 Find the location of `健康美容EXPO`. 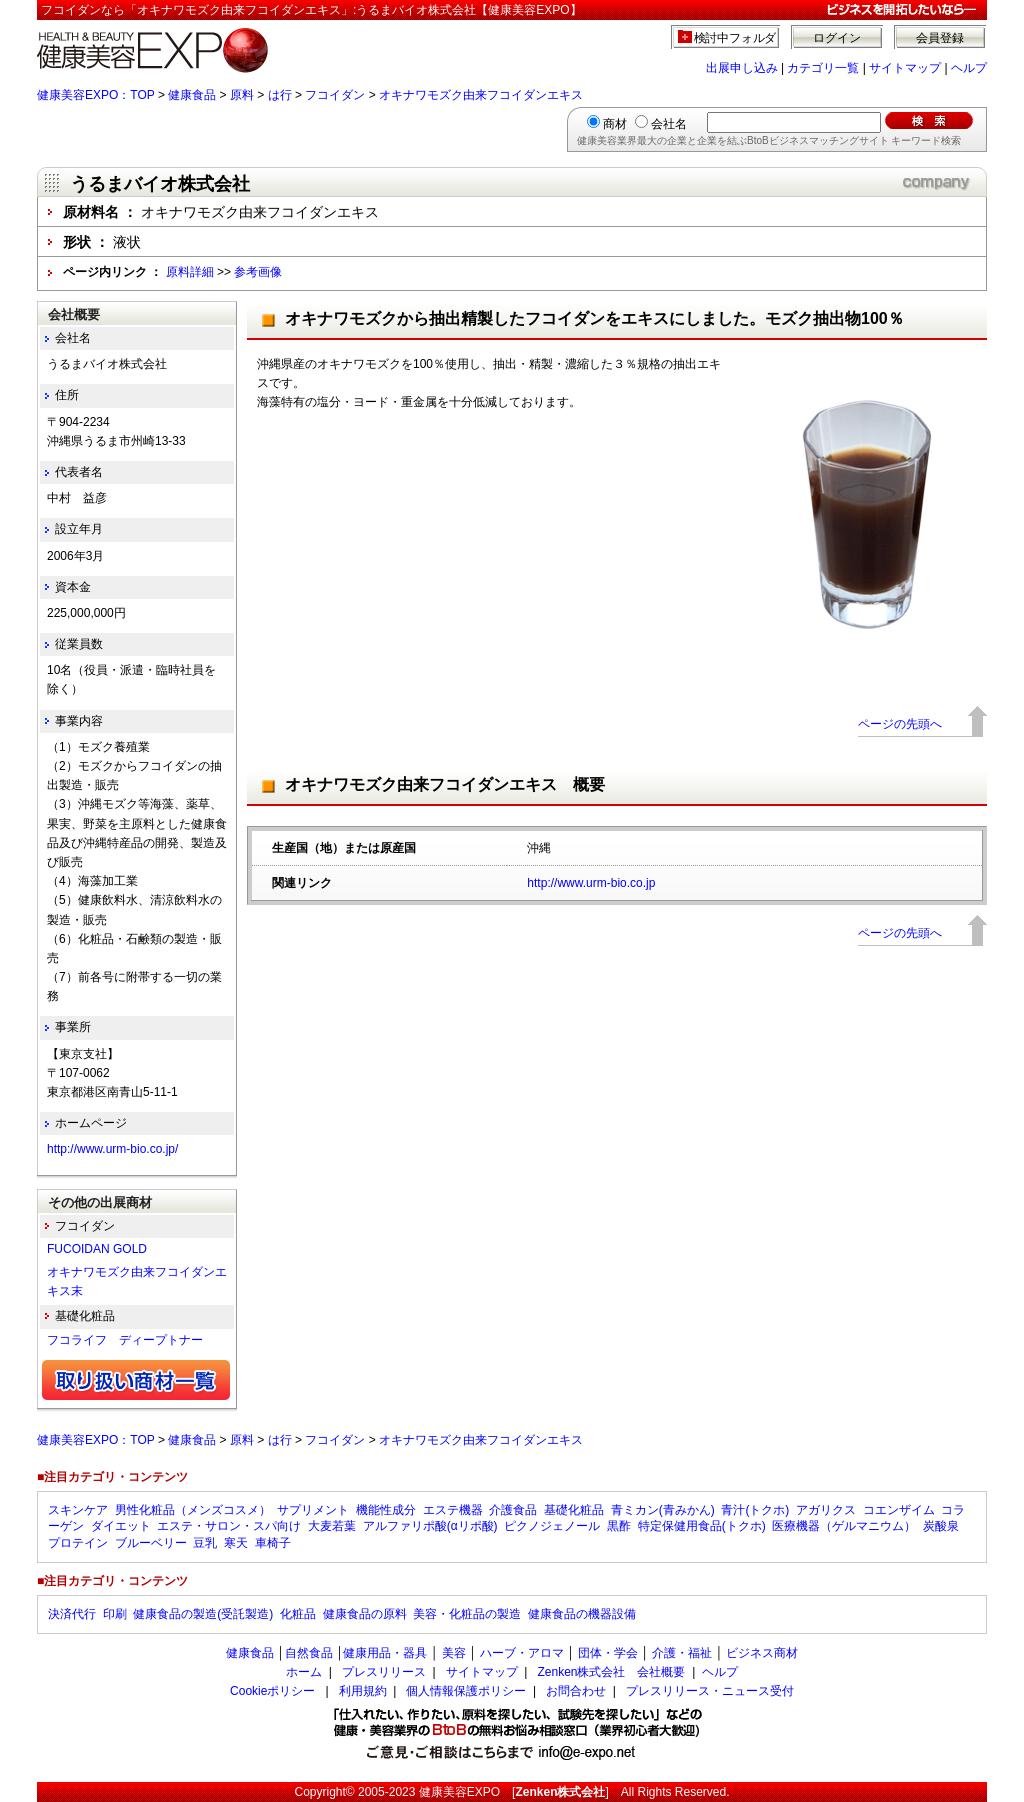

健康美容EXPO is located at coordinates (459, 1792).